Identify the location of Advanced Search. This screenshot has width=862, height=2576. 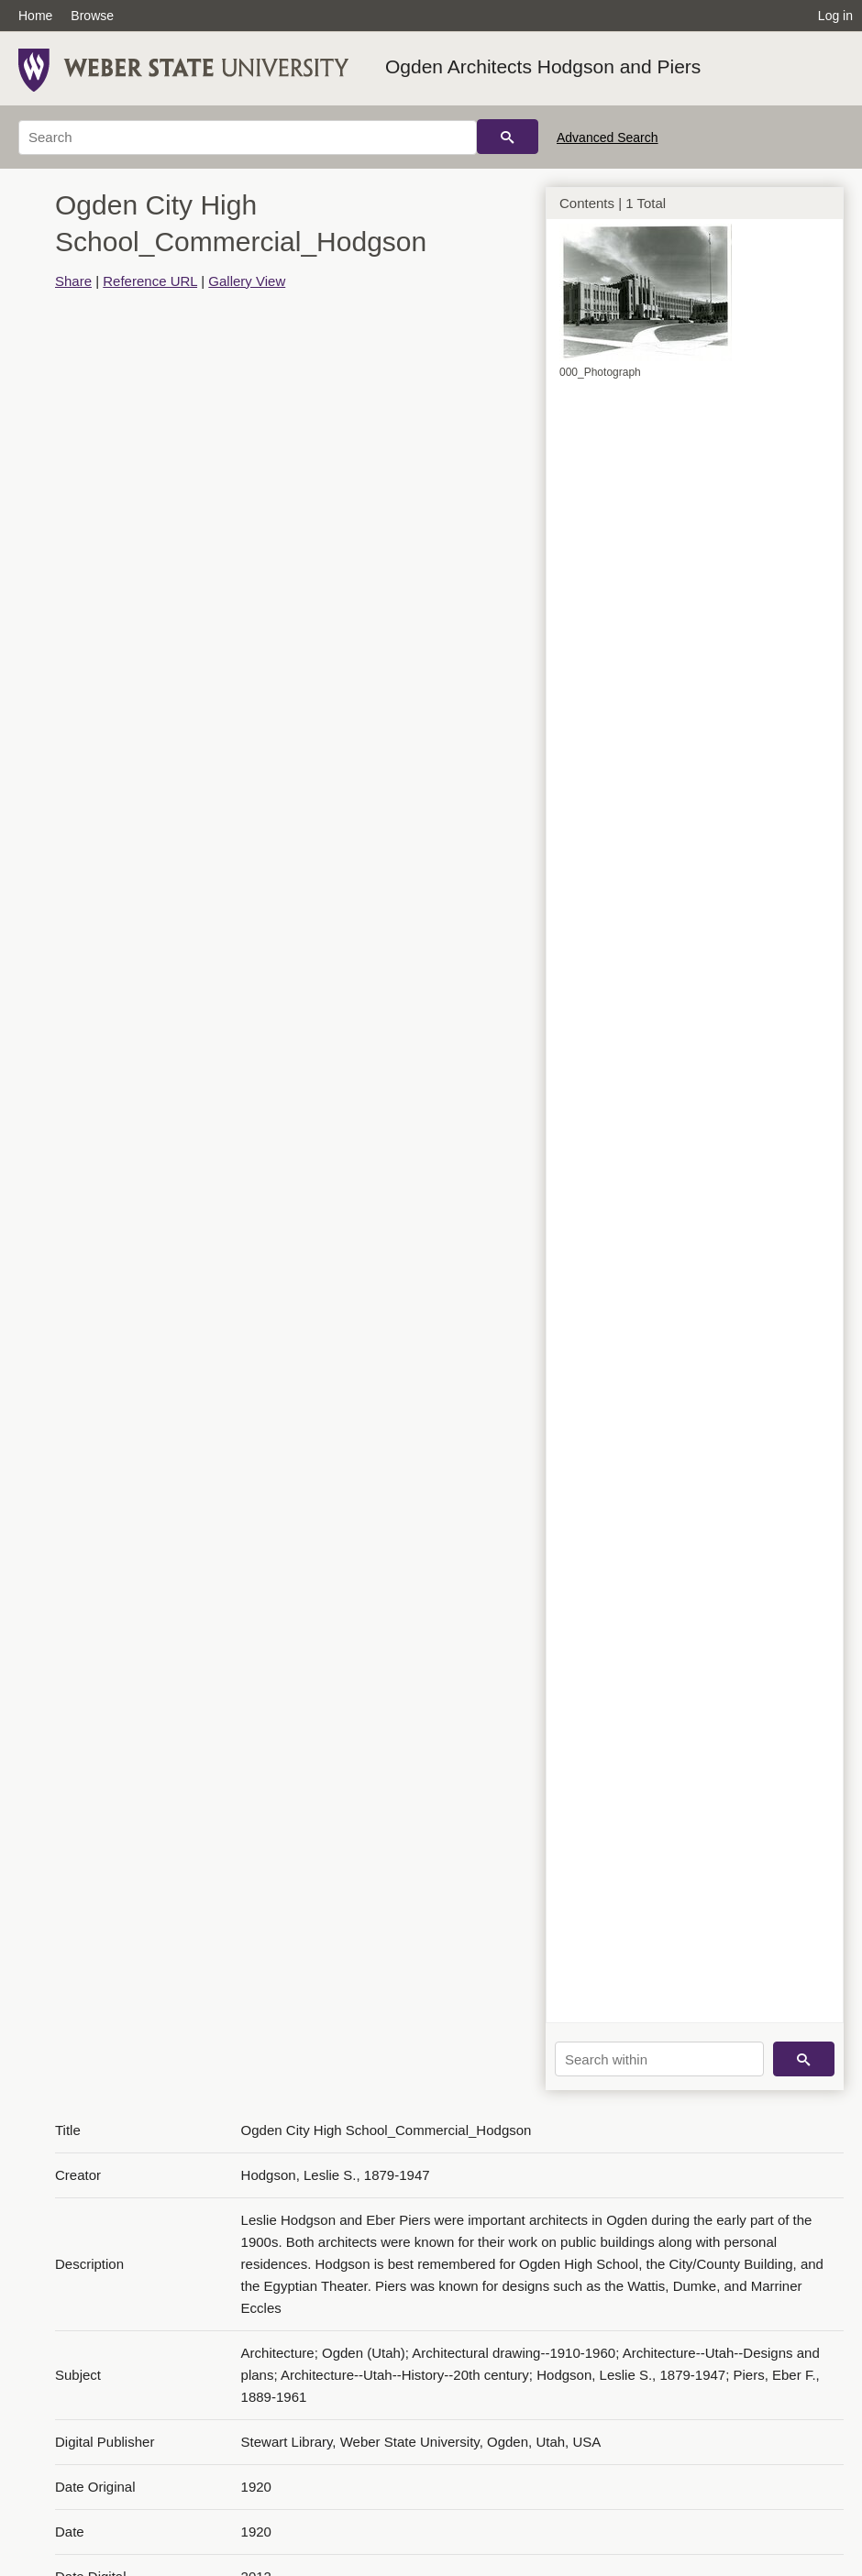
(607, 137).